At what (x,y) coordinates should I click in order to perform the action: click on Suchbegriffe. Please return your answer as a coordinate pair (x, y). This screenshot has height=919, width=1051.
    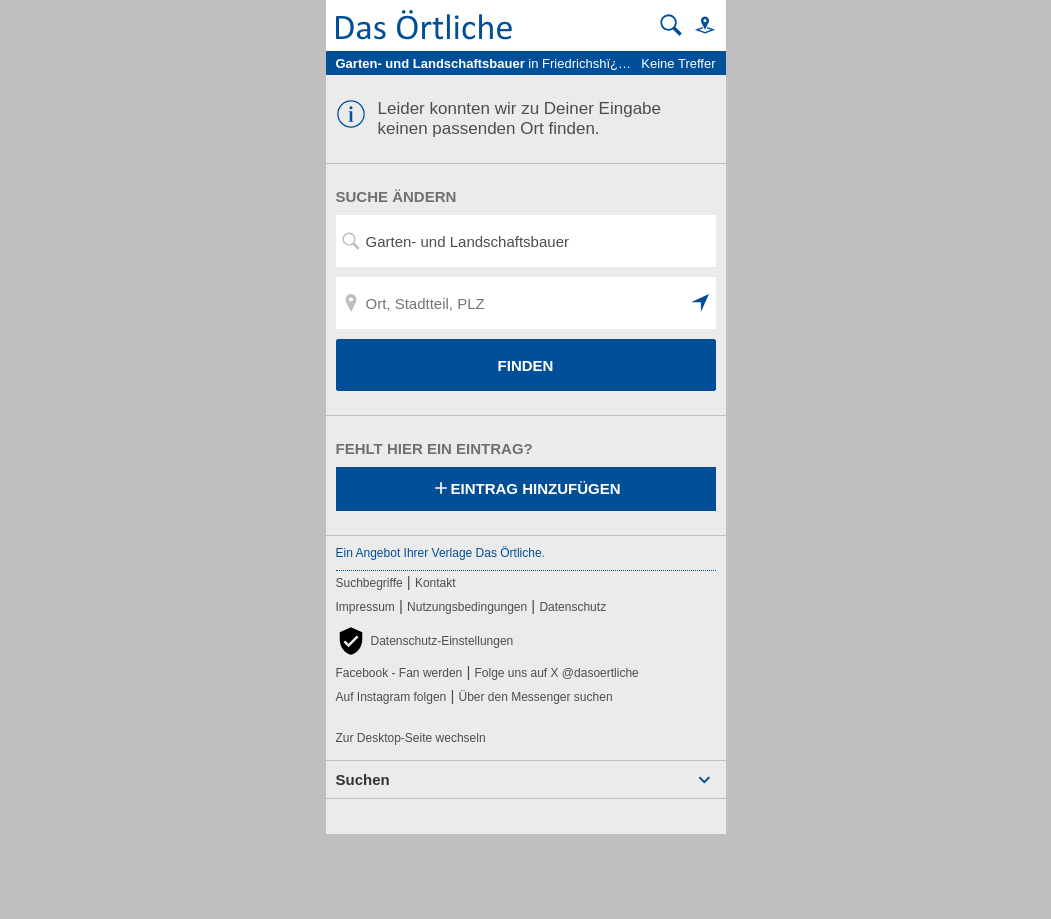
    Looking at the image, I should click on (369, 583).